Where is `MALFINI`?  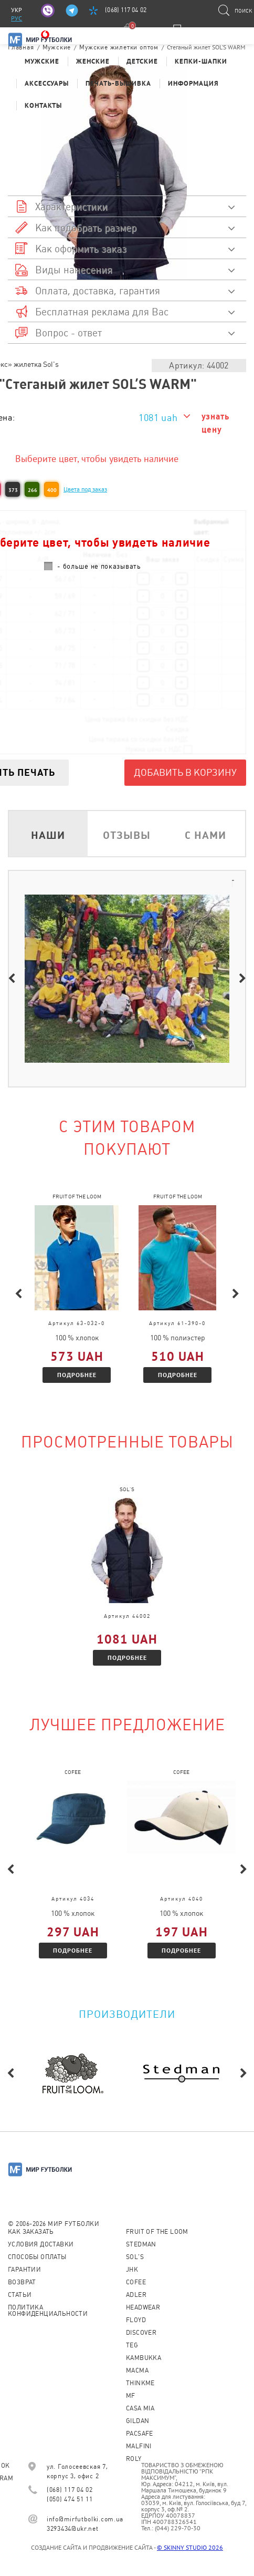
MALFINI is located at coordinates (139, 2446).